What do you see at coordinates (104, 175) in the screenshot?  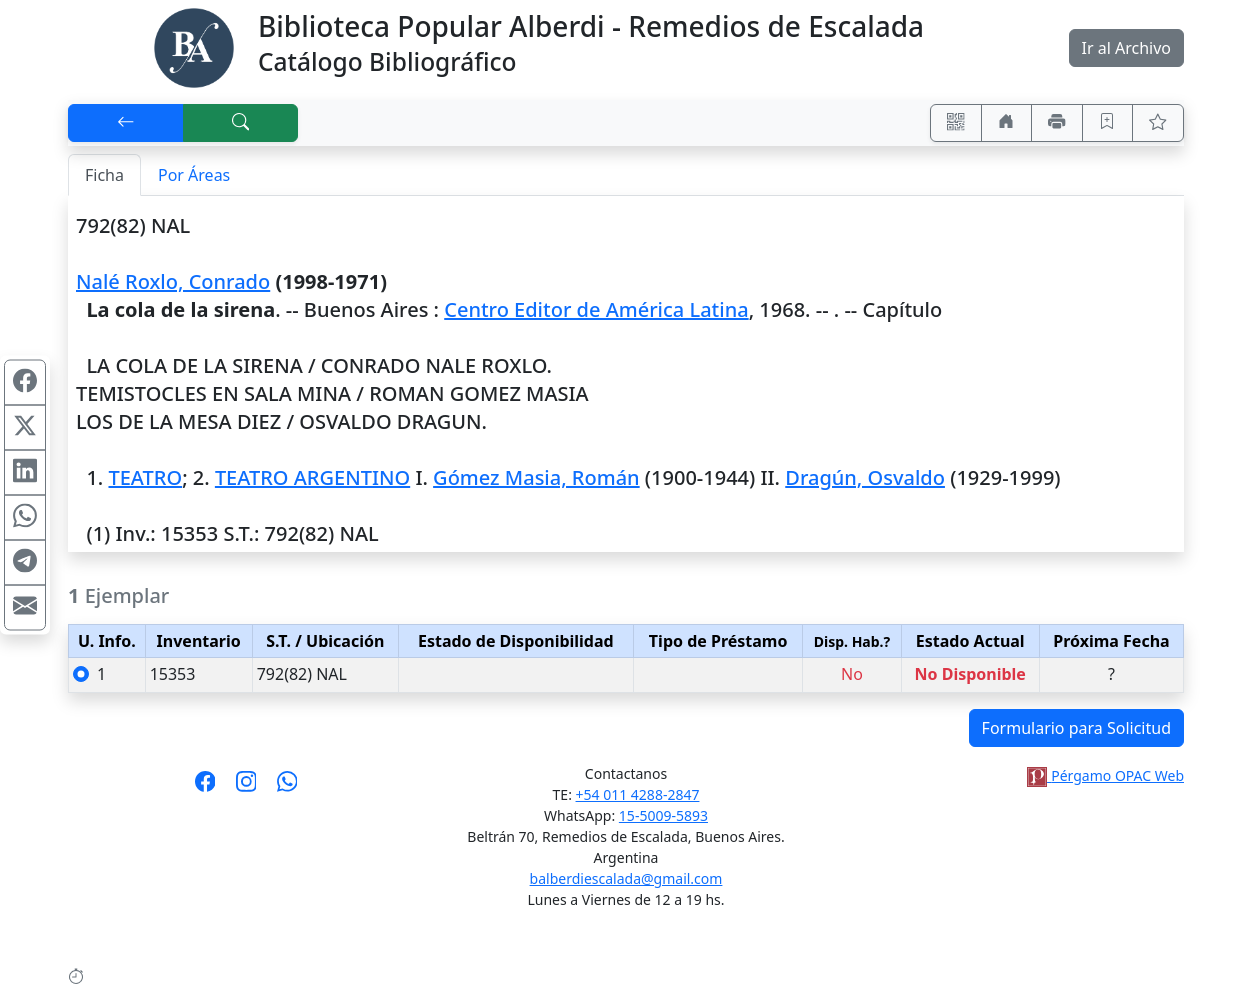 I see `Ficha [tab]` at bounding box center [104, 175].